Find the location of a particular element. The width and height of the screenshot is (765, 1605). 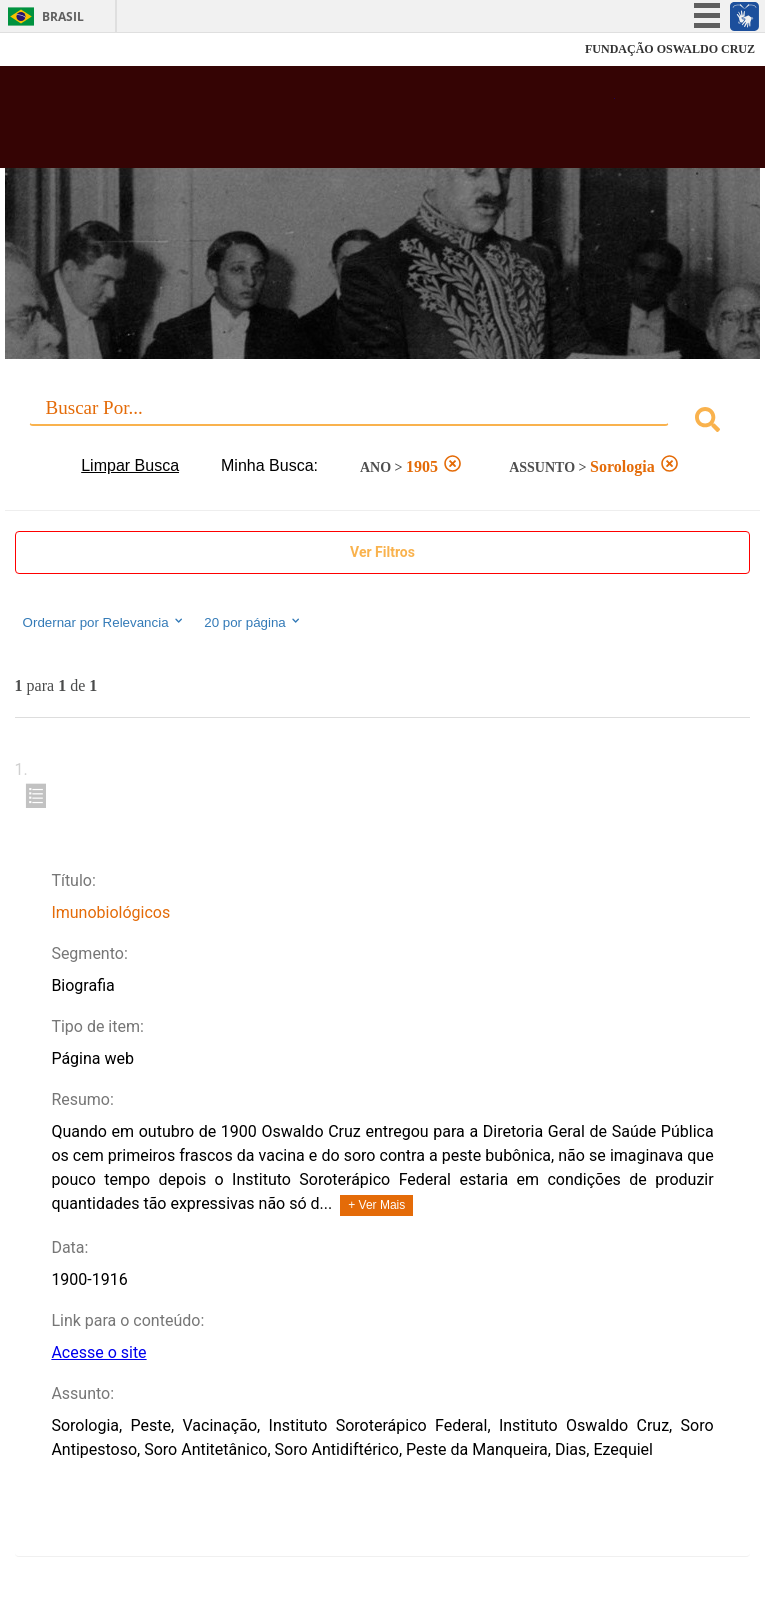

Fiocruz is located at coordinates (59, 49).